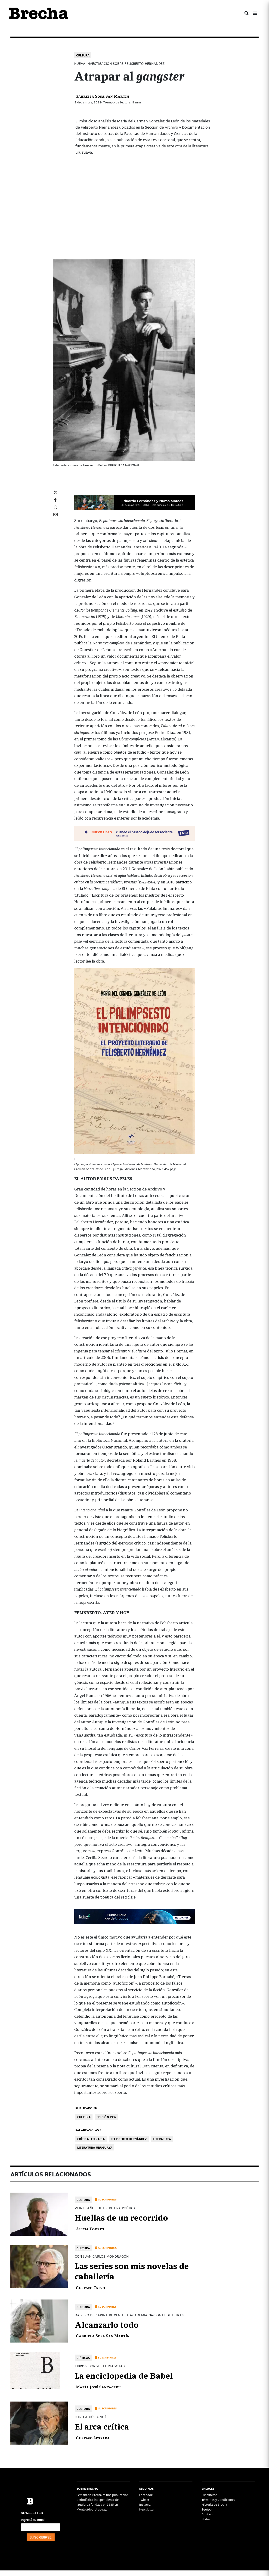  I want to click on Cultura, so click(83, 55).